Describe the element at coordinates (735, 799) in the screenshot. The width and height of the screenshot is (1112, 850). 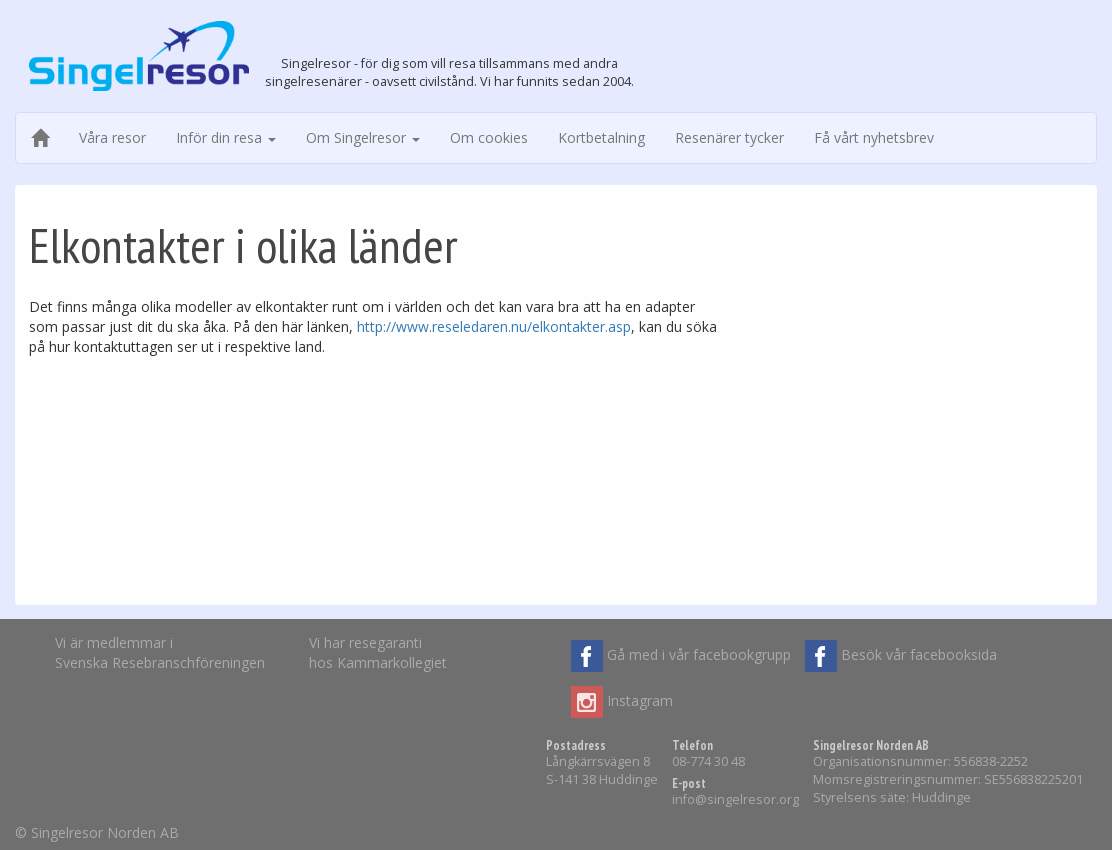
I see `info@singelresor.org` at that location.